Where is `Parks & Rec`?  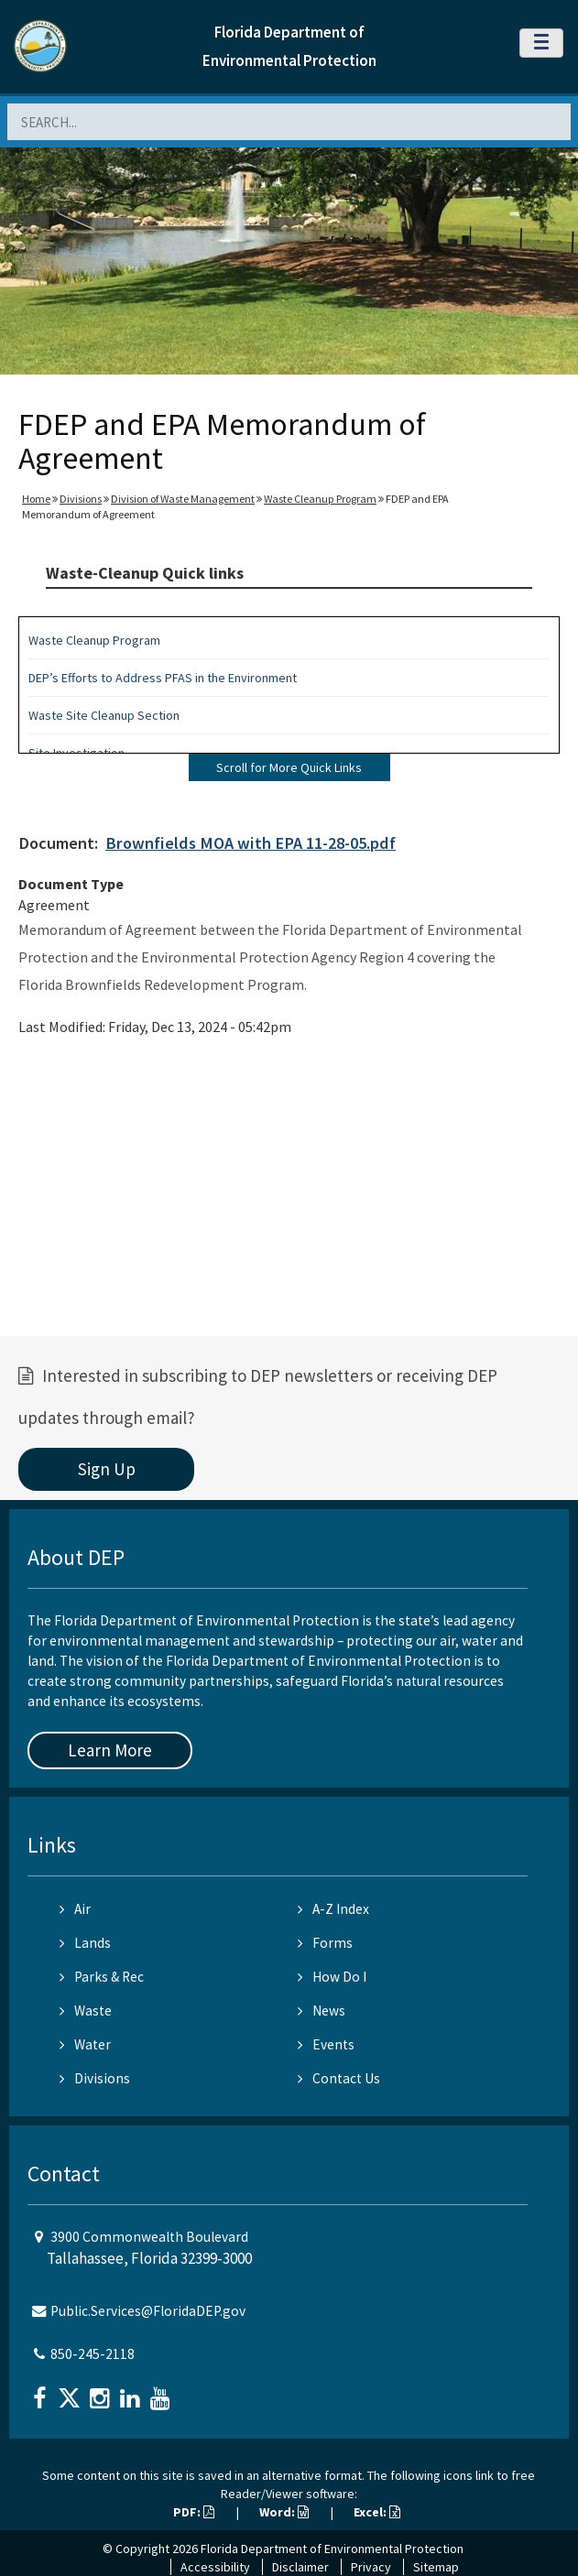
Parks & Rec is located at coordinates (102, 1976).